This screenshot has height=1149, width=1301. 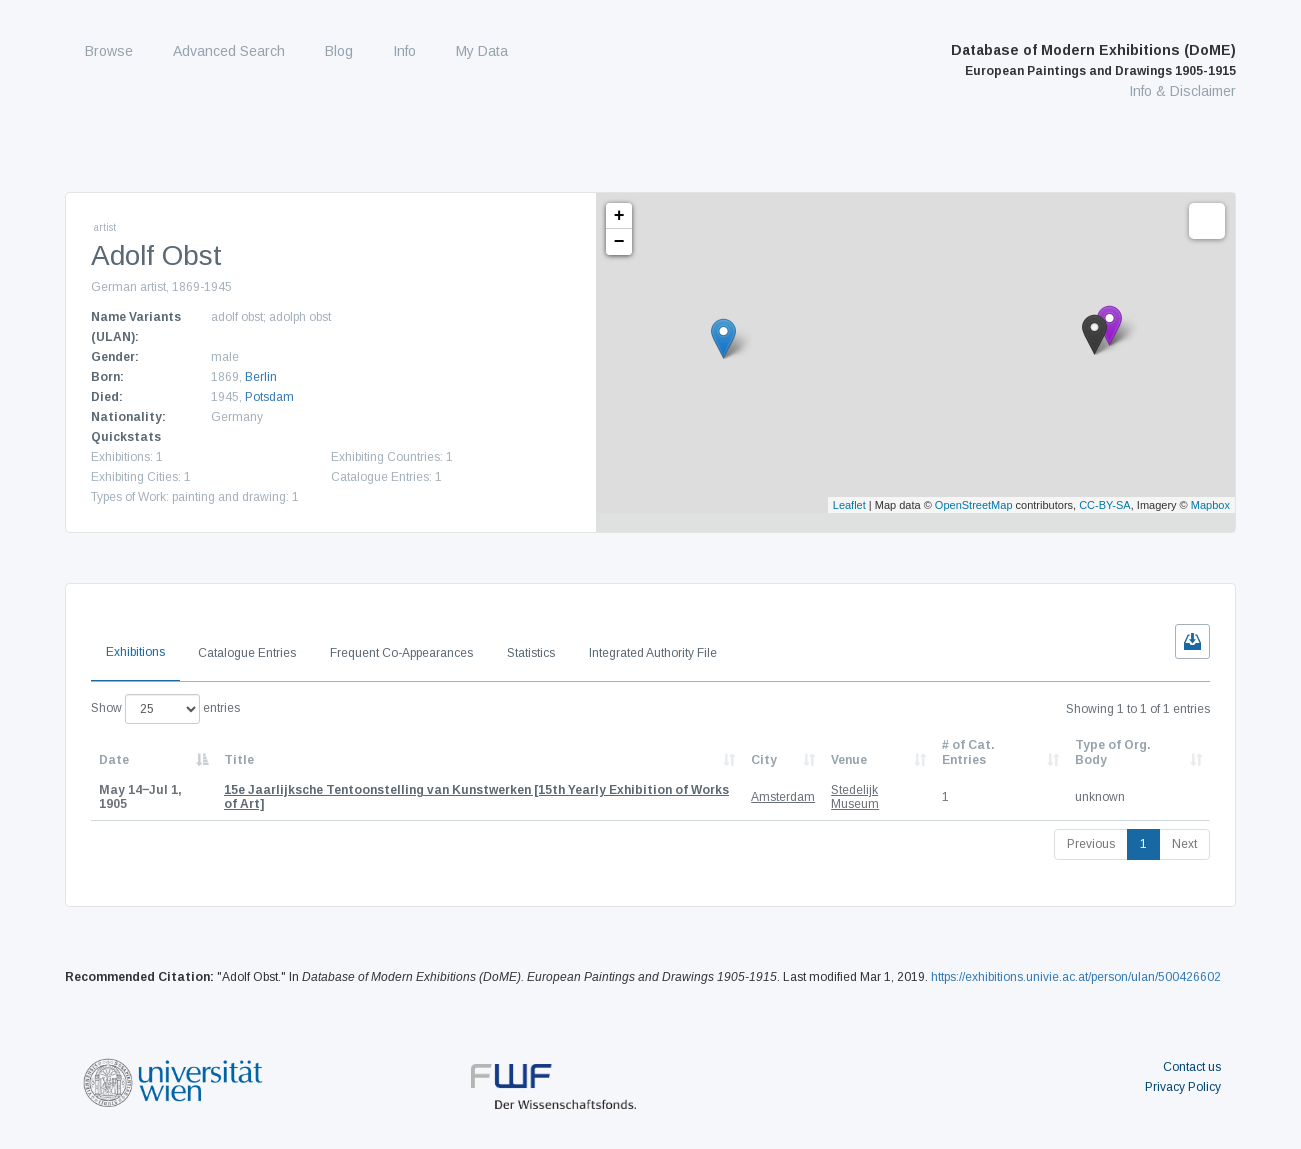 I want to click on Date [Date: activate to sort column descending], so click(x=114, y=760).